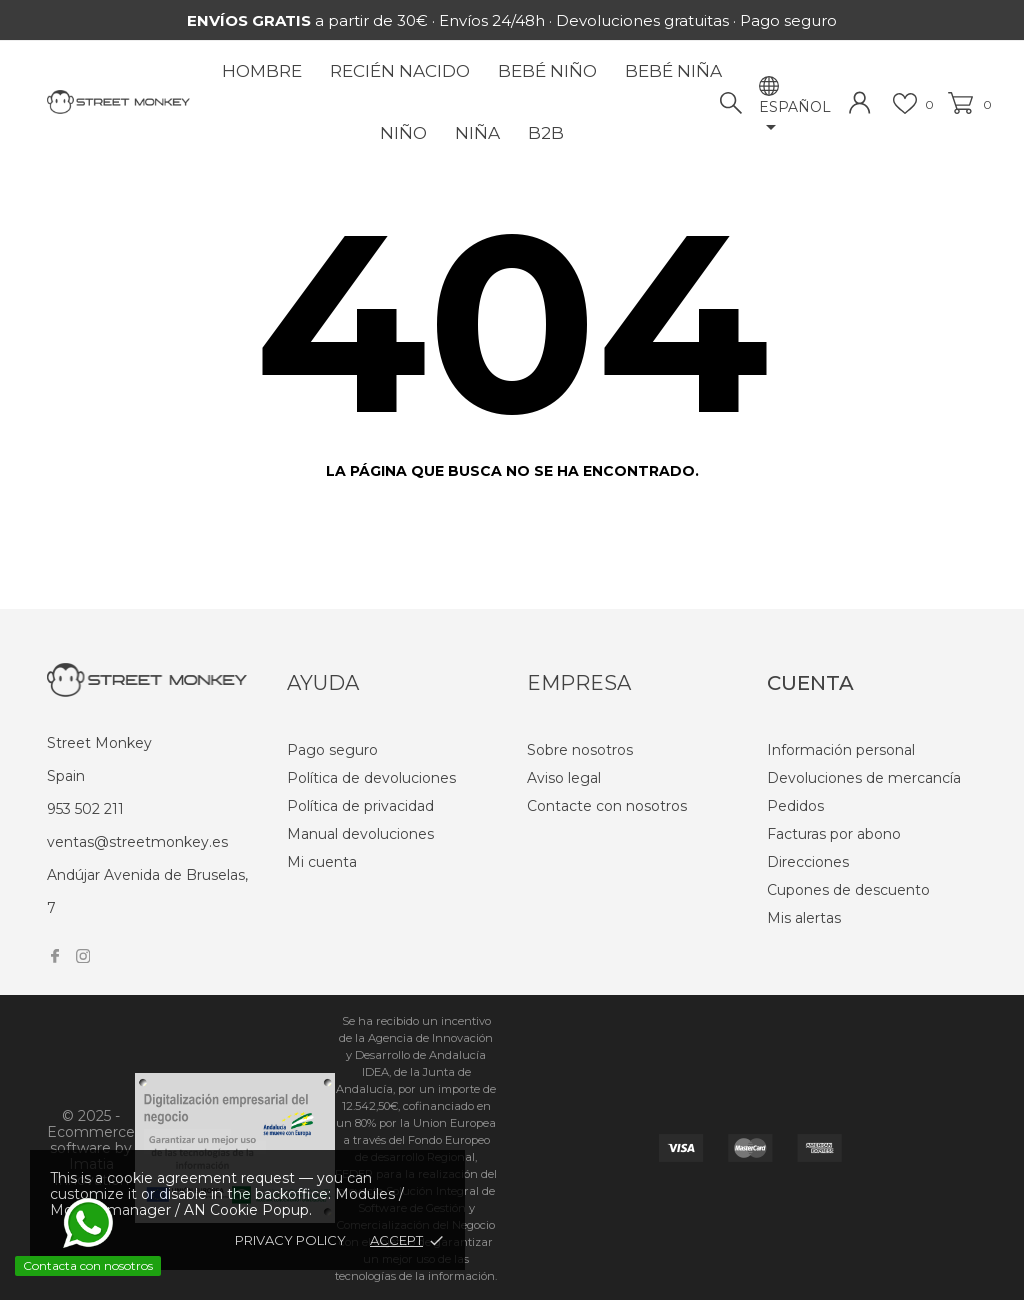 The height and width of the screenshot is (1300, 1024). What do you see at coordinates (804, 918) in the screenshot?
I see `Mis alertas` at bounding box center [804, 918].